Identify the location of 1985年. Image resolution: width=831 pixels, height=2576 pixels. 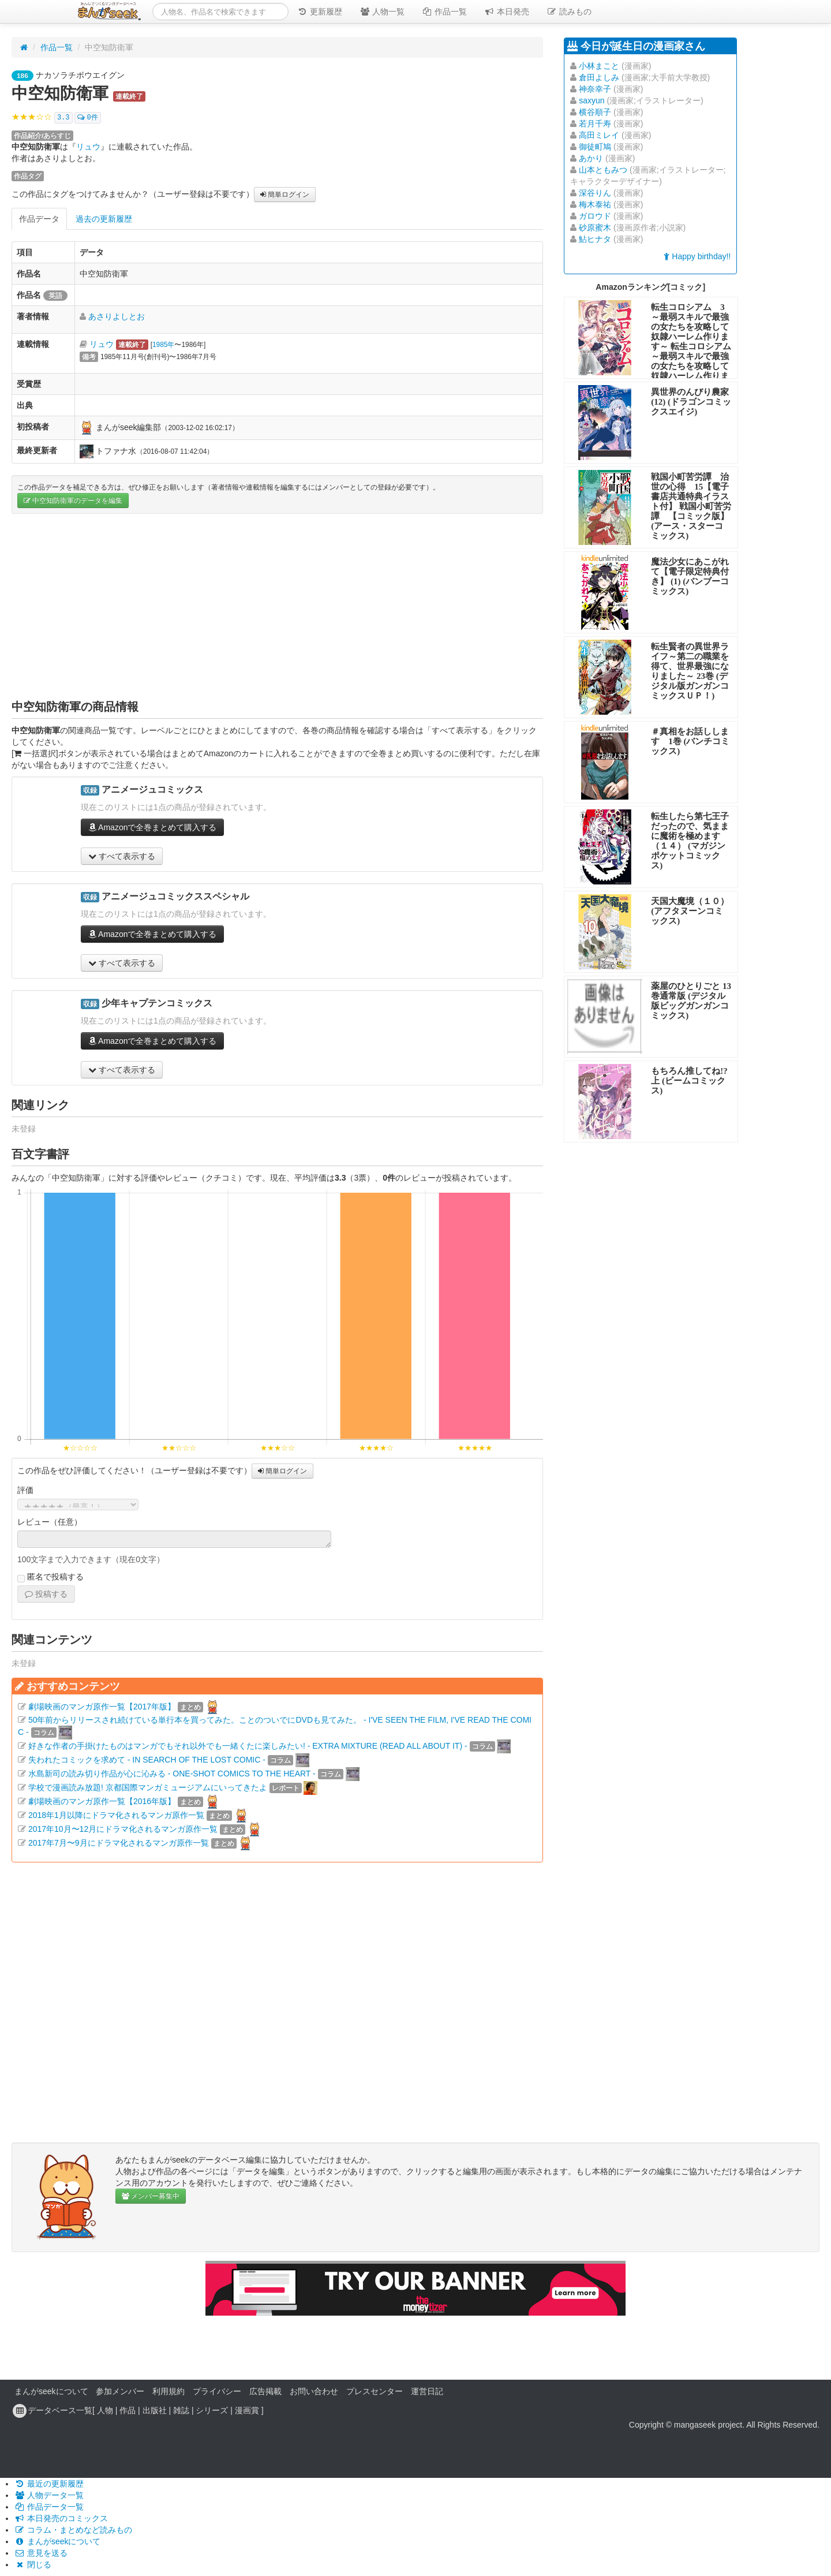
(163, 345).